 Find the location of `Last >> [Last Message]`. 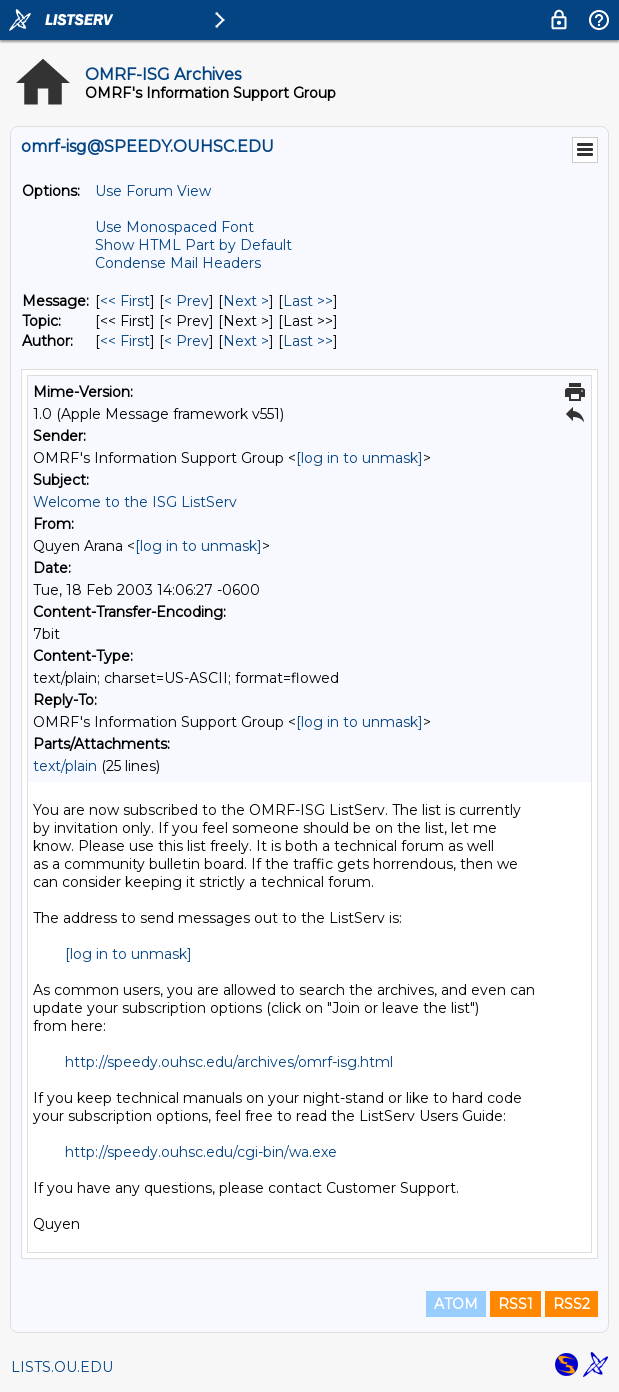

Last >> [Last Message] is located at coordinates (308, 301).